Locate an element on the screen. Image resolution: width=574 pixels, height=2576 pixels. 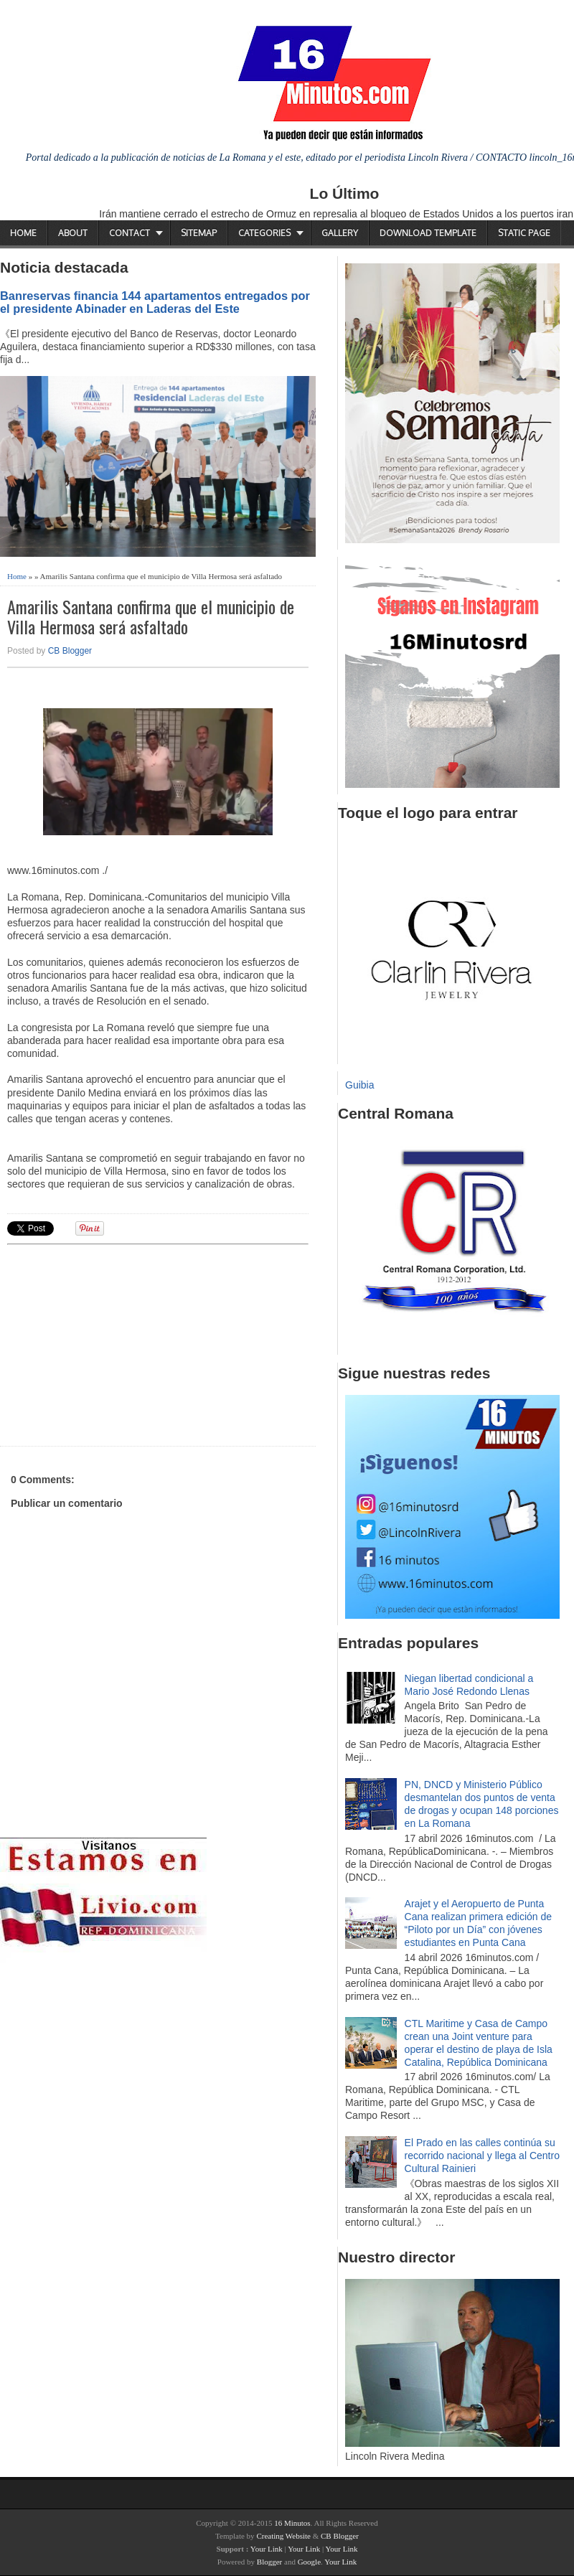
Contact is located at coordinates (129, 232).